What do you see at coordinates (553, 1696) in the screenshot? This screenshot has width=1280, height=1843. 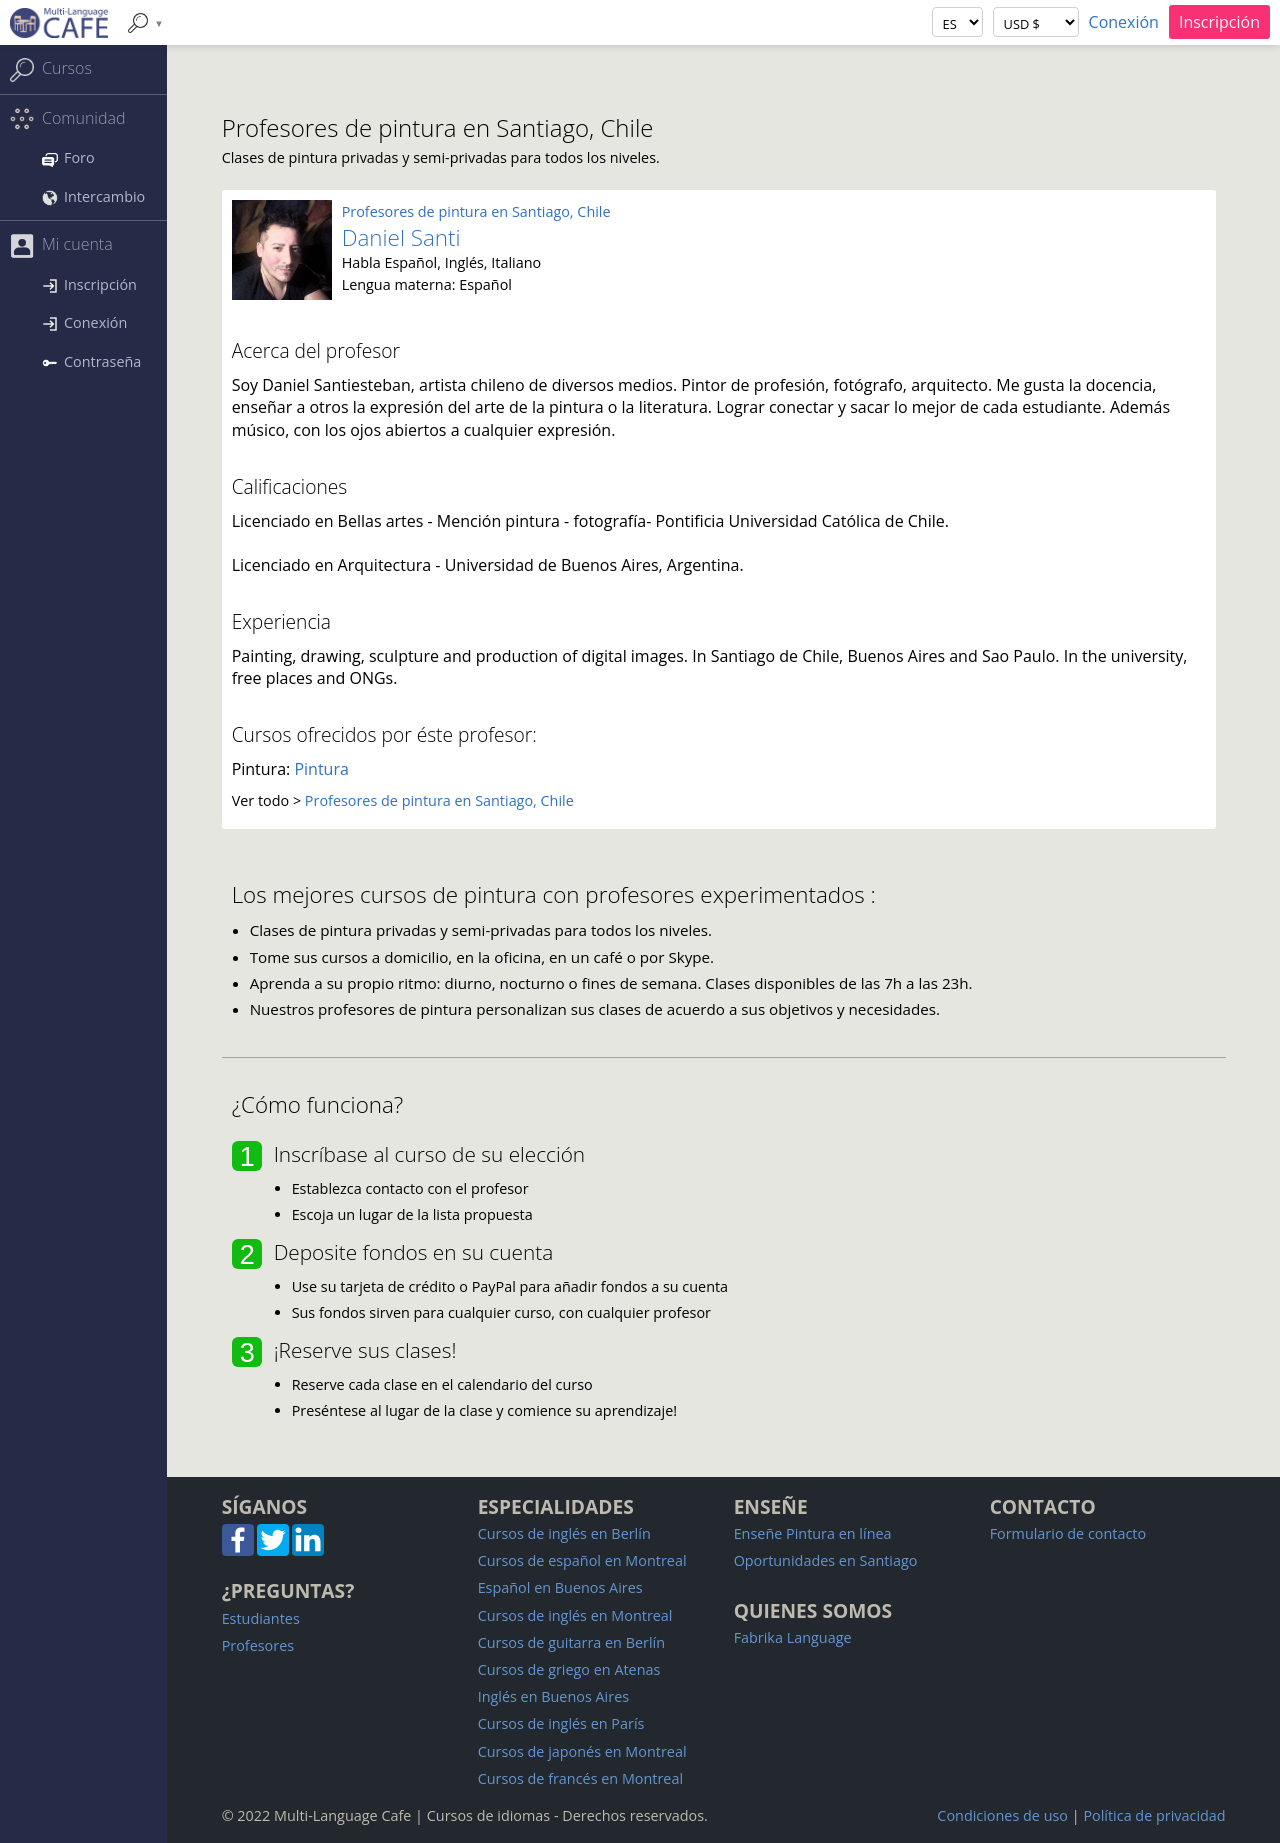 I see `Inglés en Buenos Aires` at bounding box center [553, 1696].